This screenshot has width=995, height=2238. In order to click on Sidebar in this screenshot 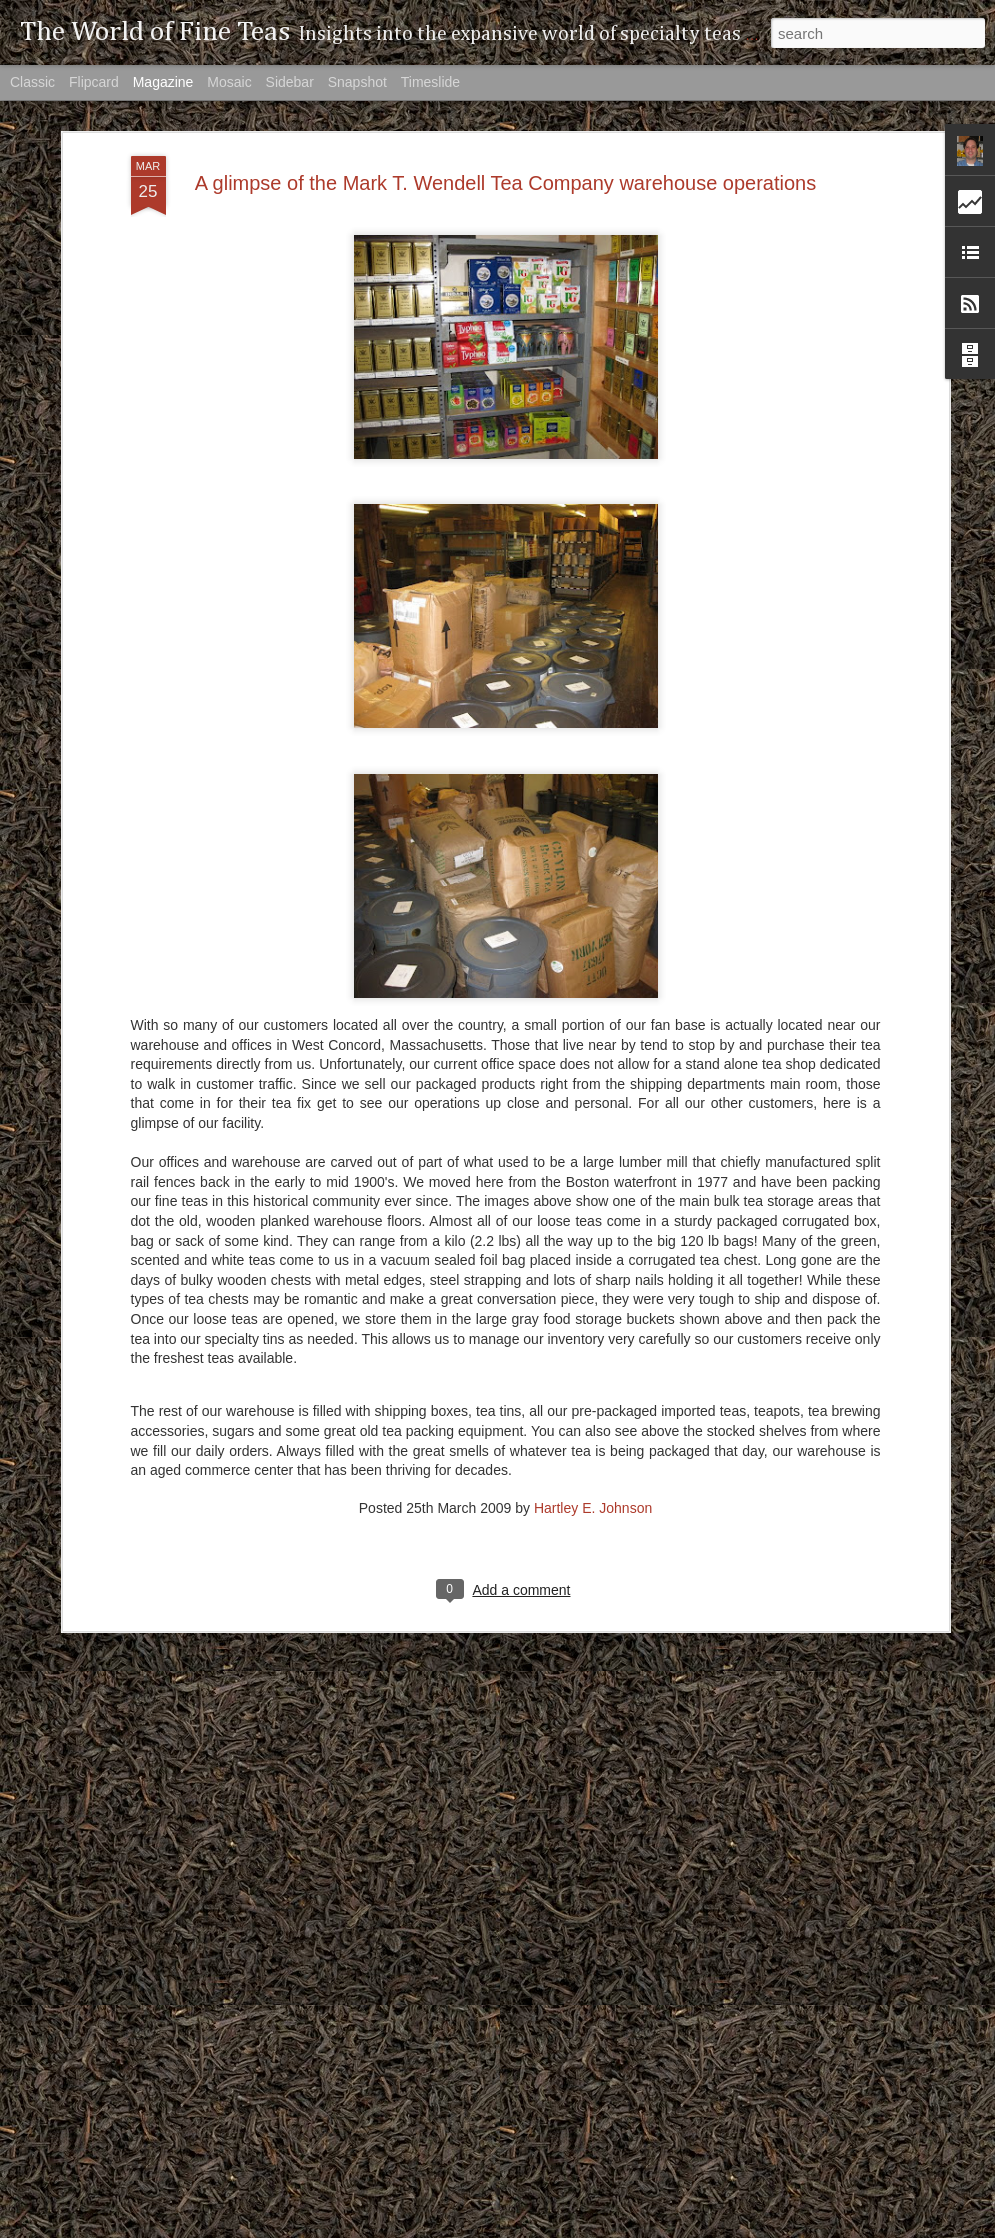, I will do `click(290, 82)`.